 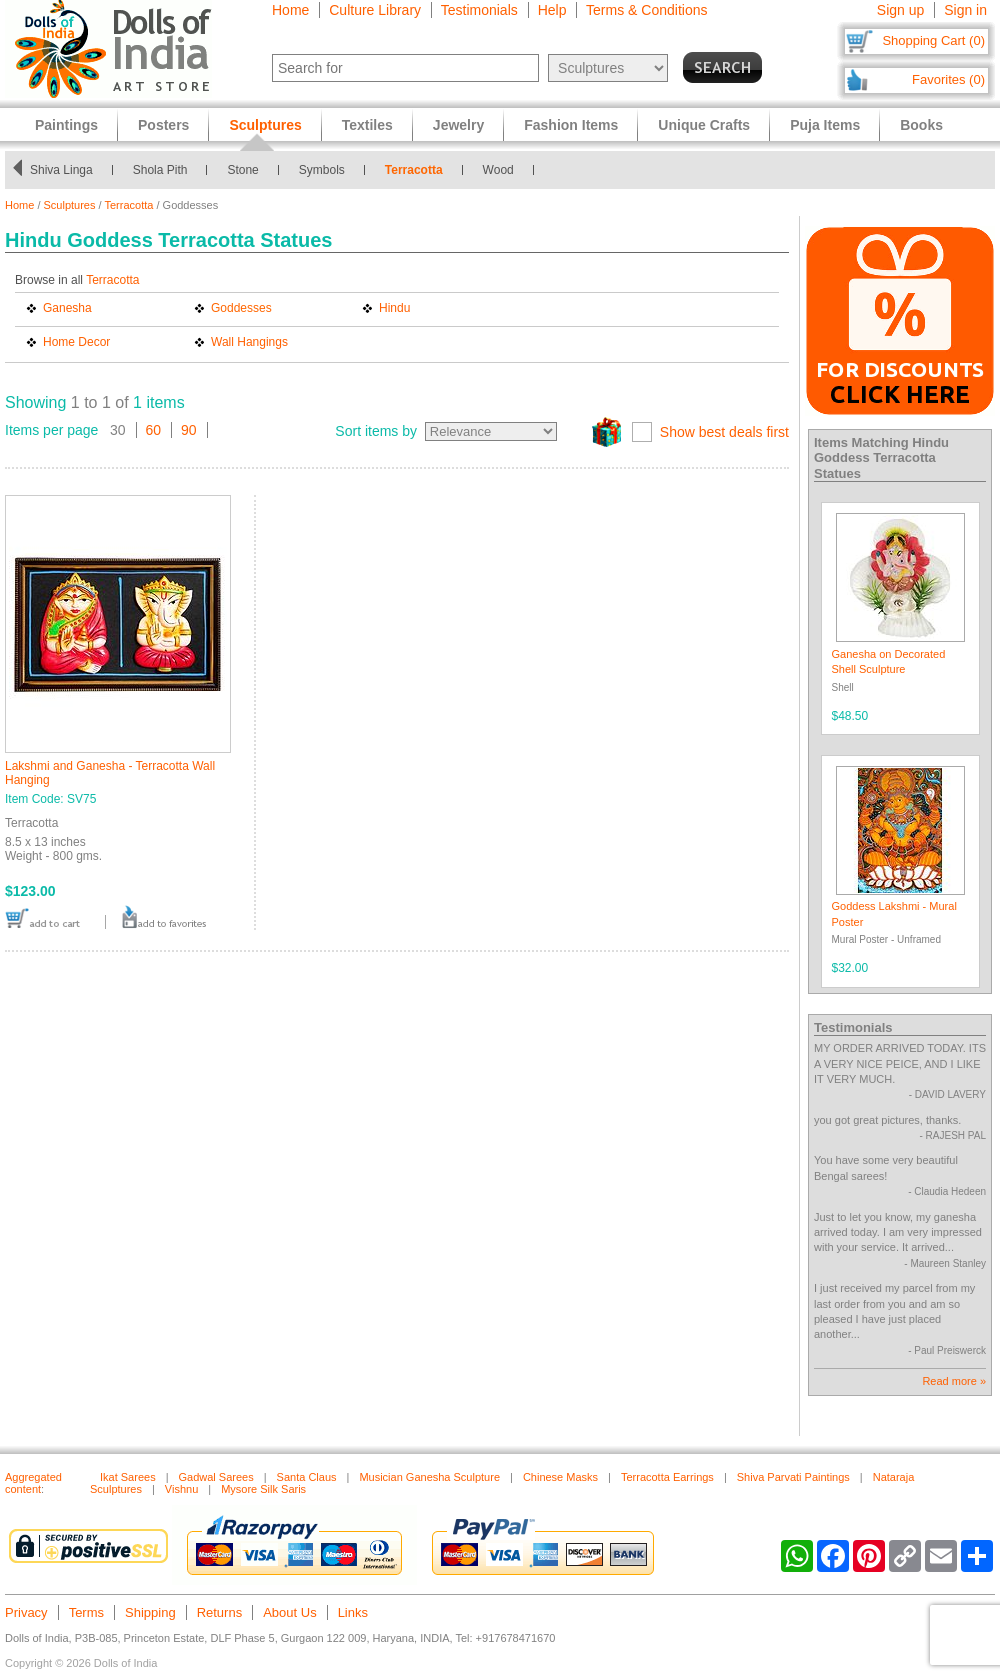 I want to click on Gadwal Sarees, so click(x=216, y=1477).